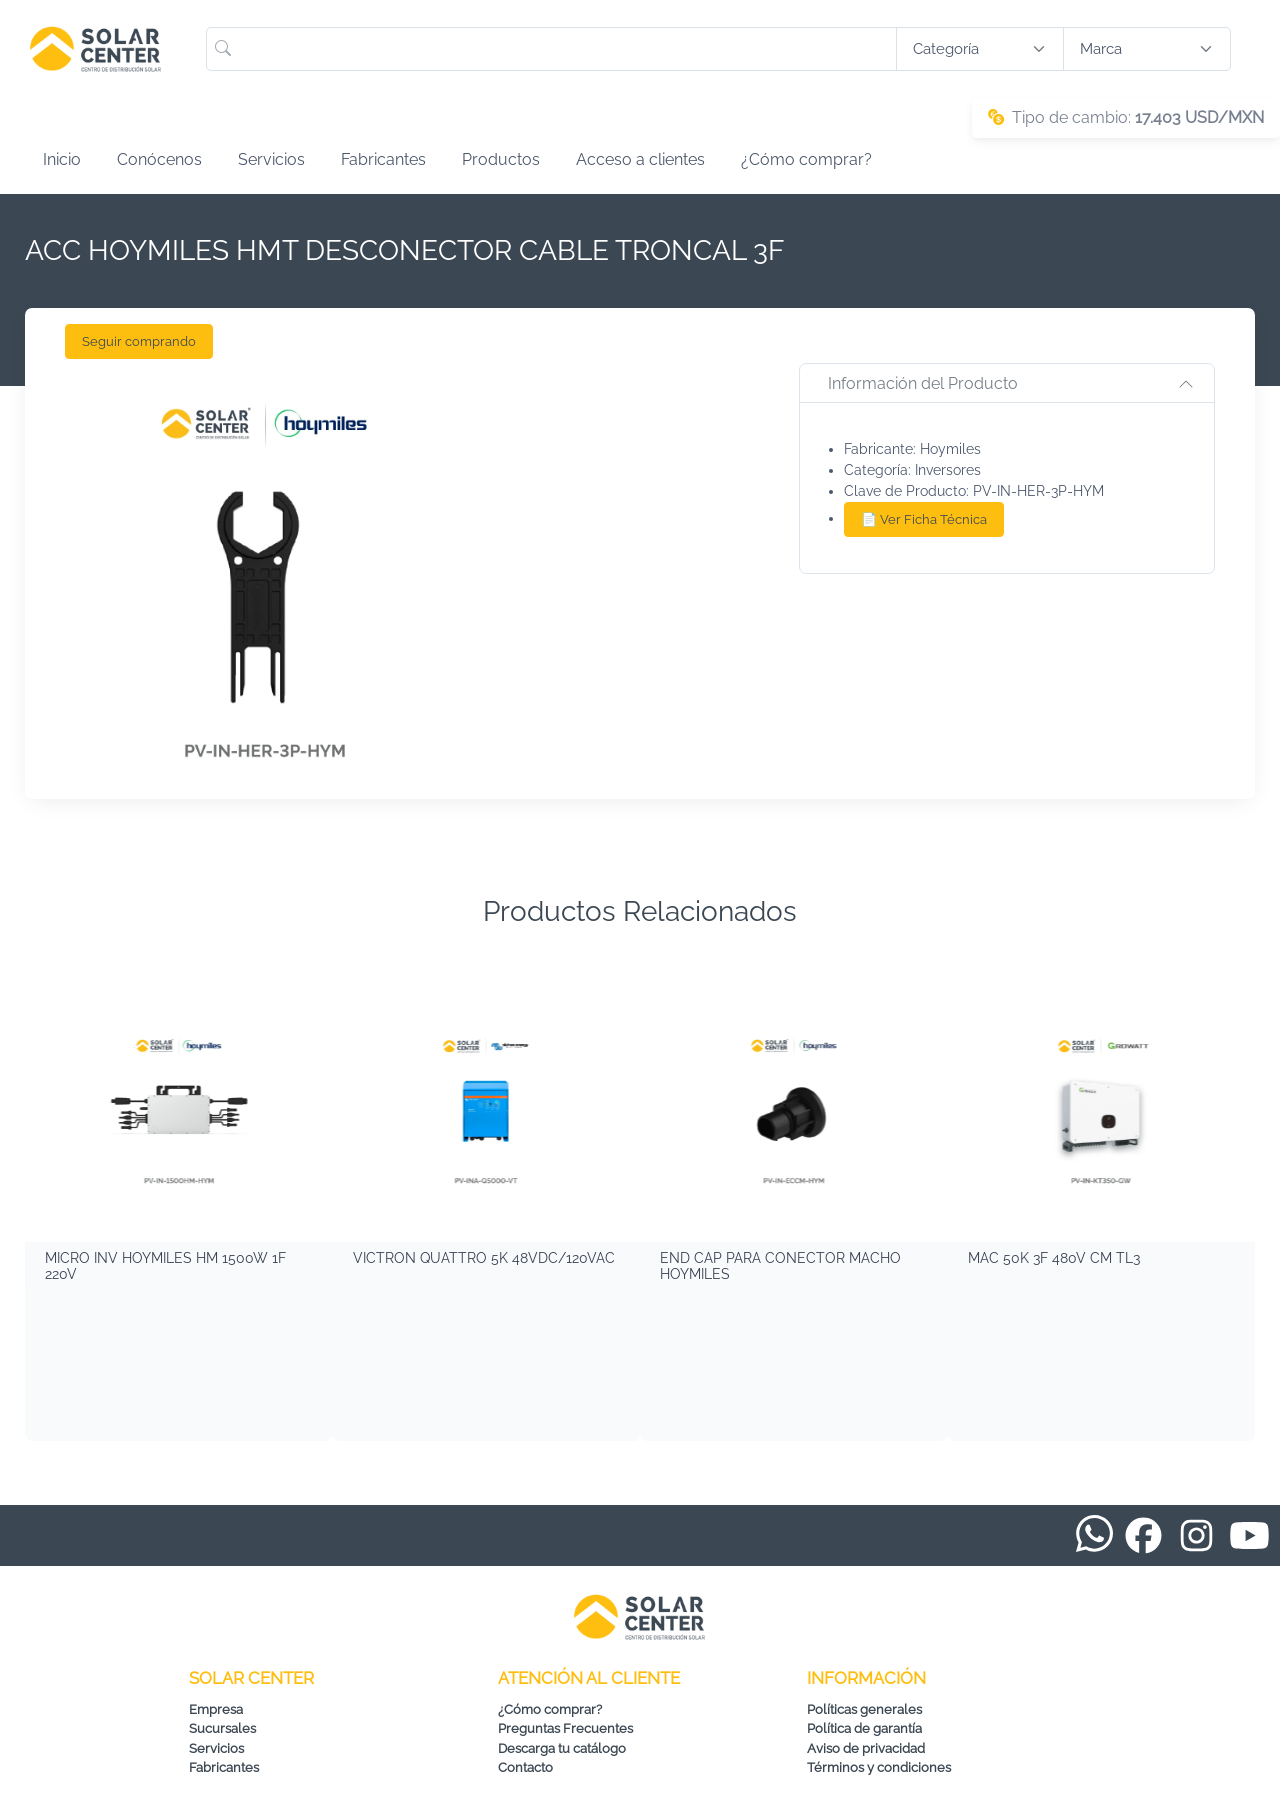  What do you see at coordinates (525, 1767) in the screenshot?
I see `Contacto` at bounding box center [525, 1767].